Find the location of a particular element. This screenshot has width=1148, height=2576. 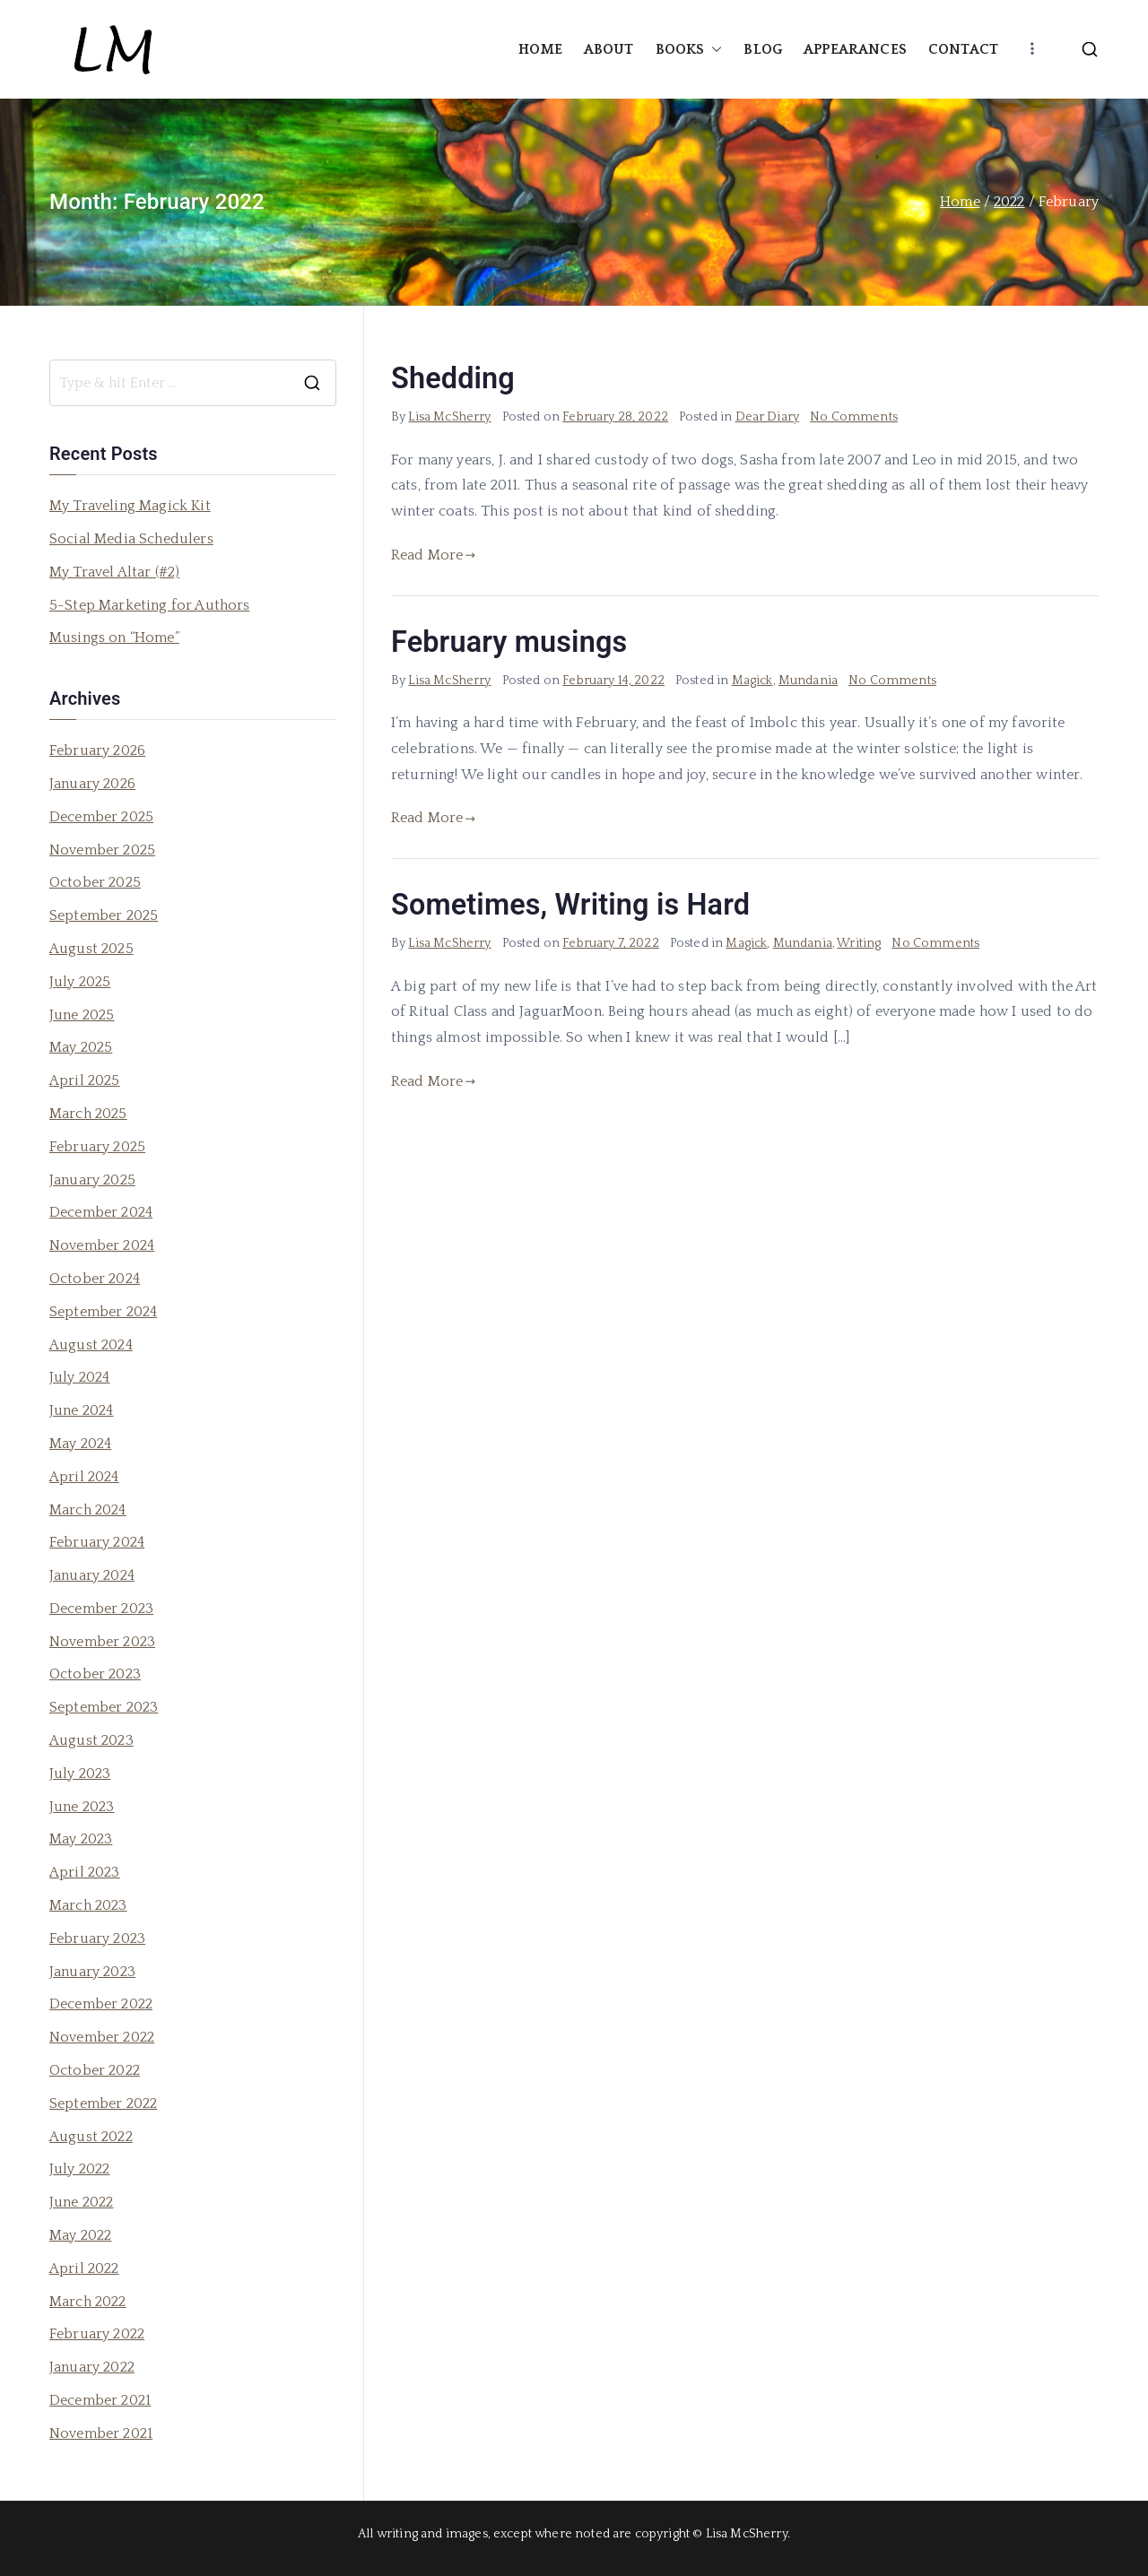

April 2025 is located at coordinates (84, 1080).